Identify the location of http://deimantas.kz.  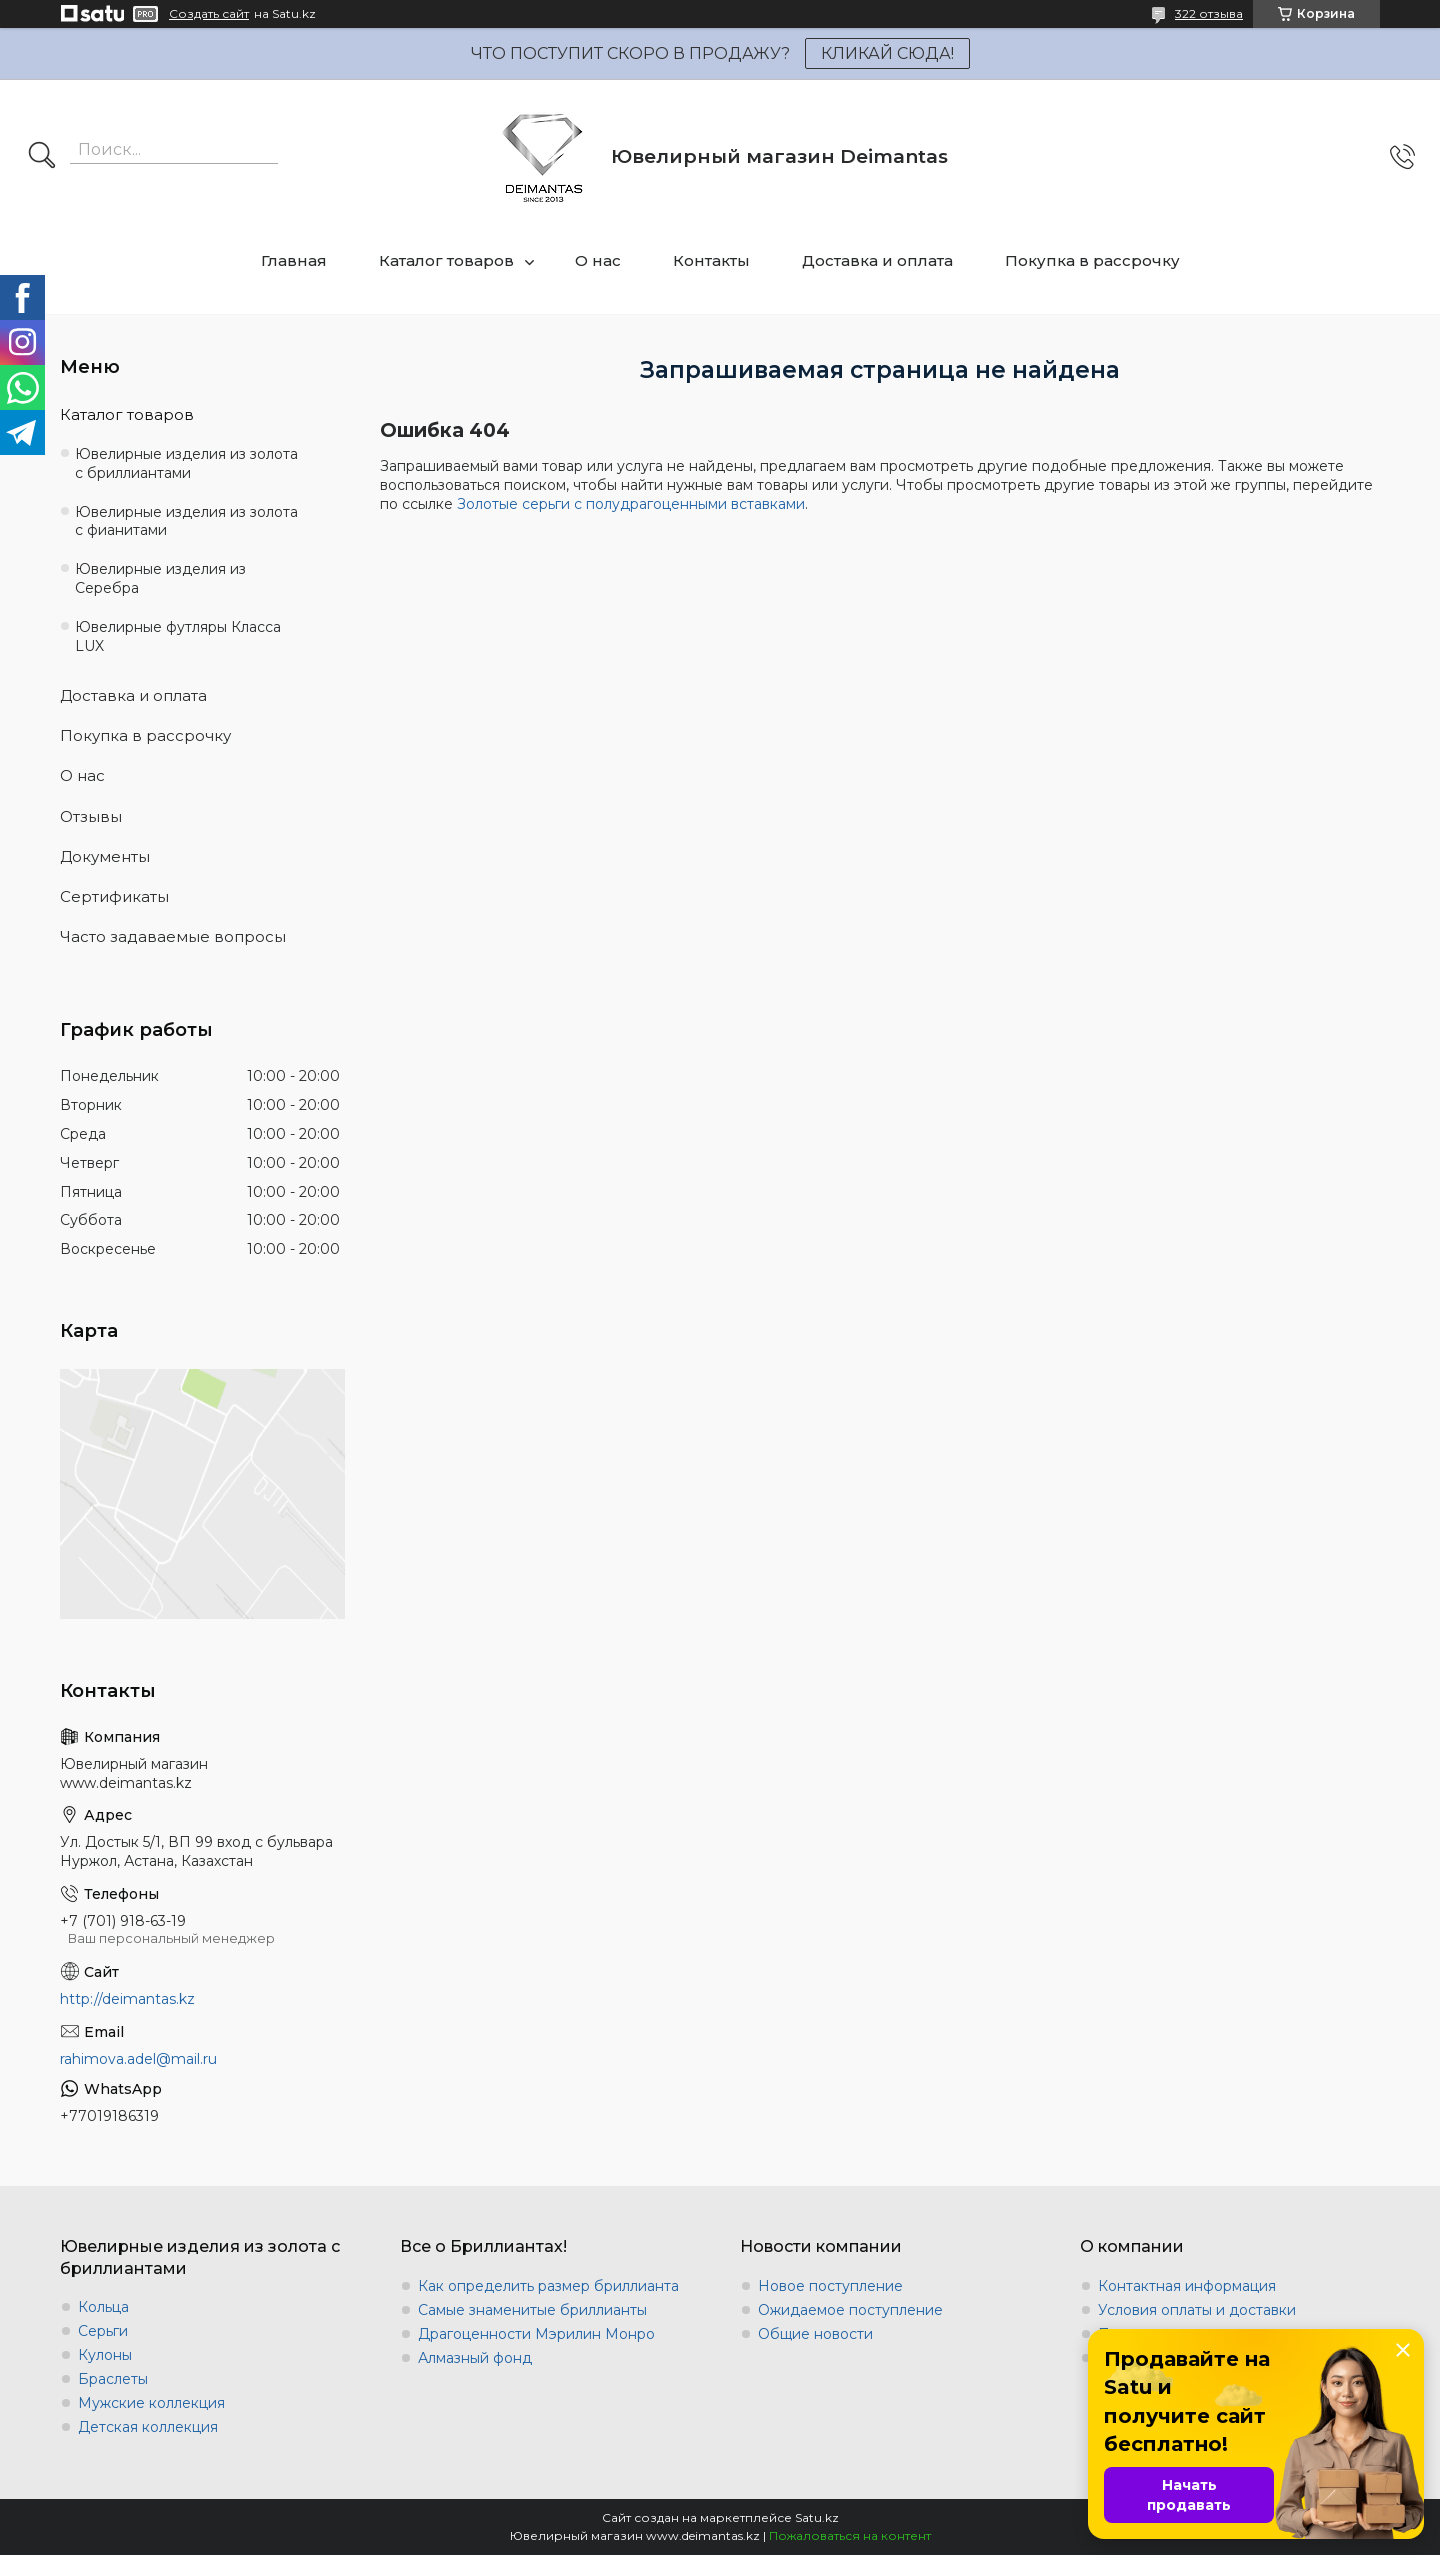
(127, 1999).